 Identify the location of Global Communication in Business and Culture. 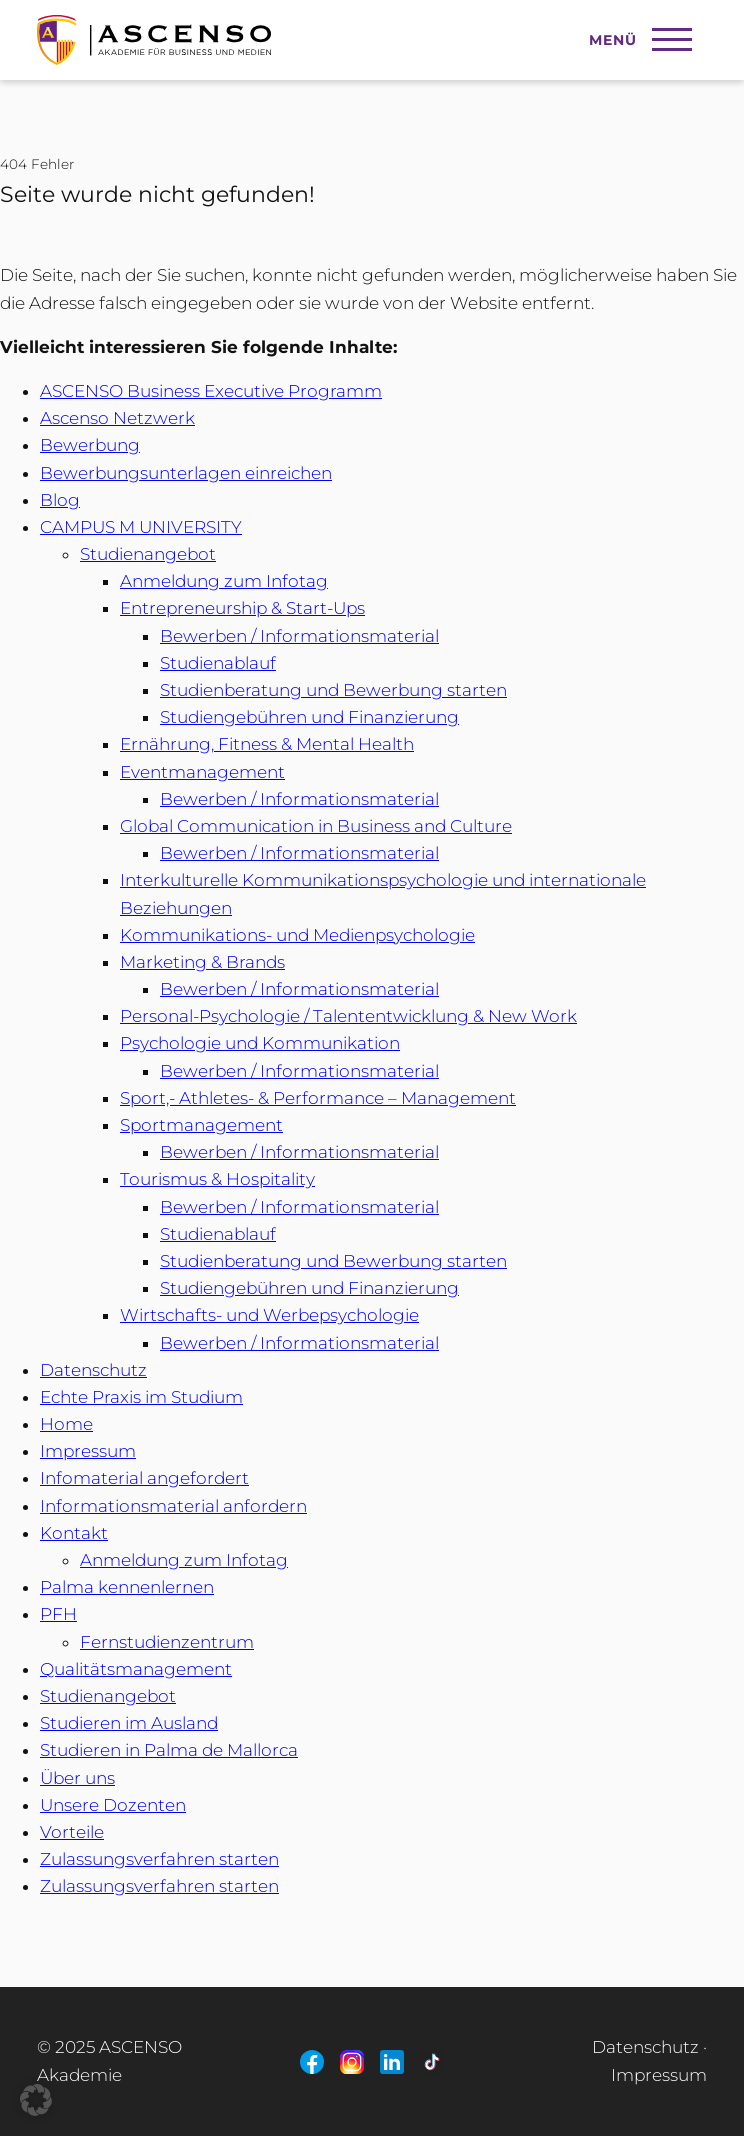
(316, 826).